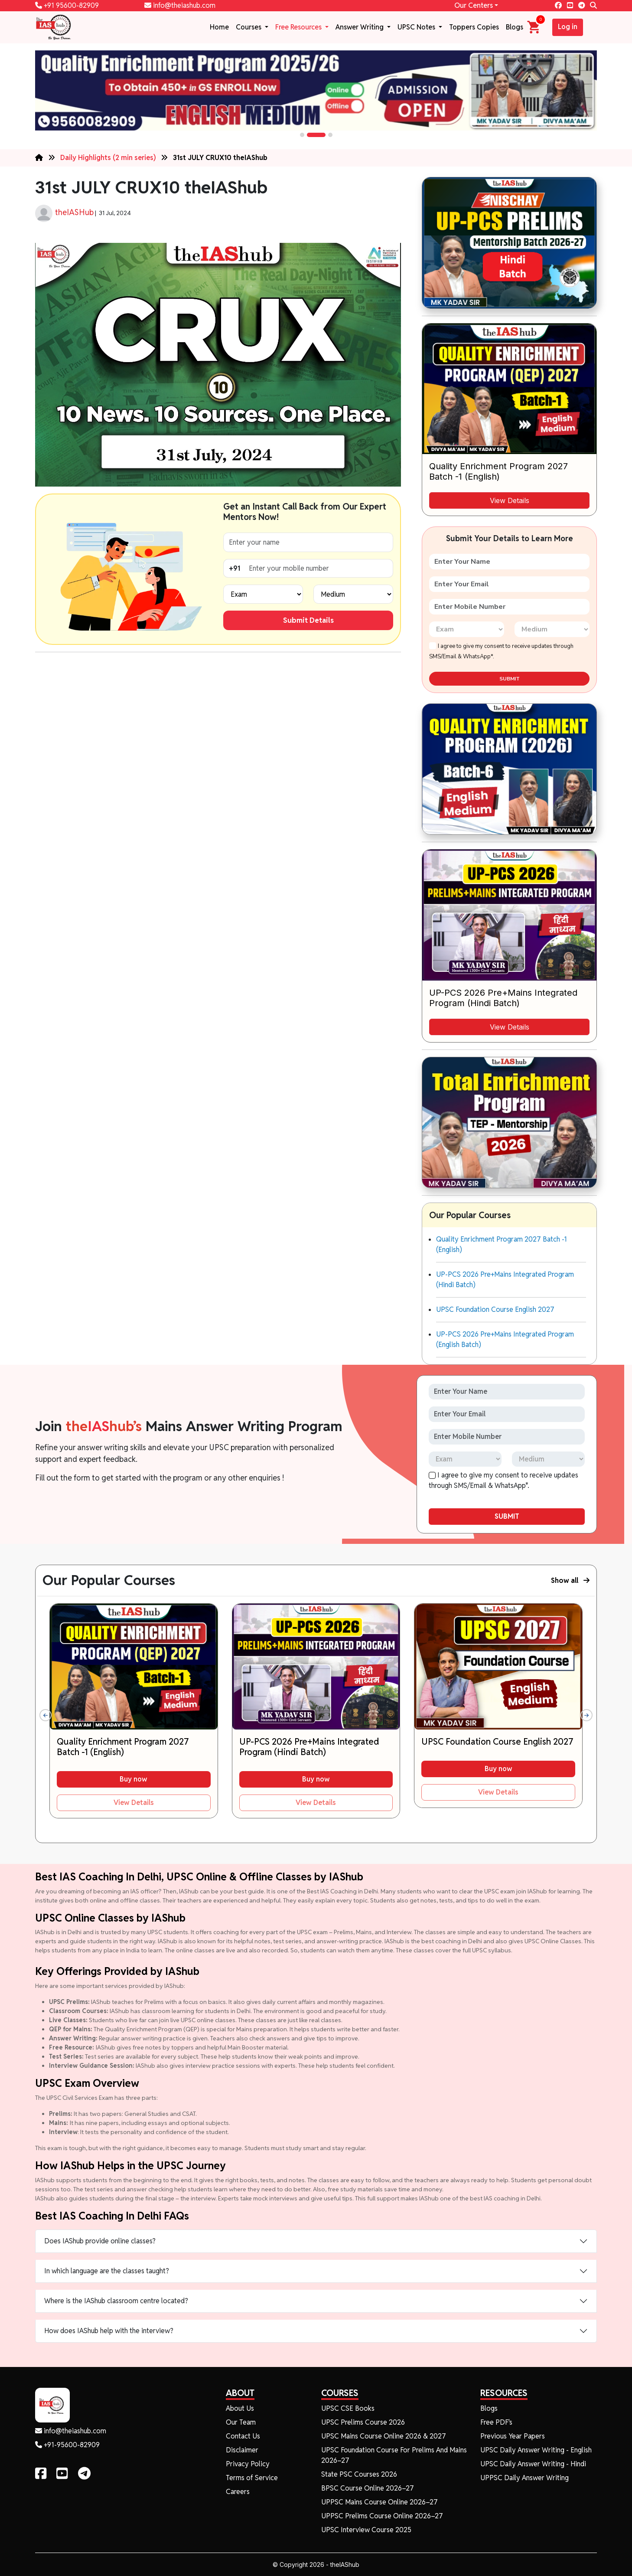 The width and height of the screenshot is (632, 2576). Describe the element at coordinates (495, 1309) in the screenshot. I see `UPSC Foundation Course English 2027` at that location.